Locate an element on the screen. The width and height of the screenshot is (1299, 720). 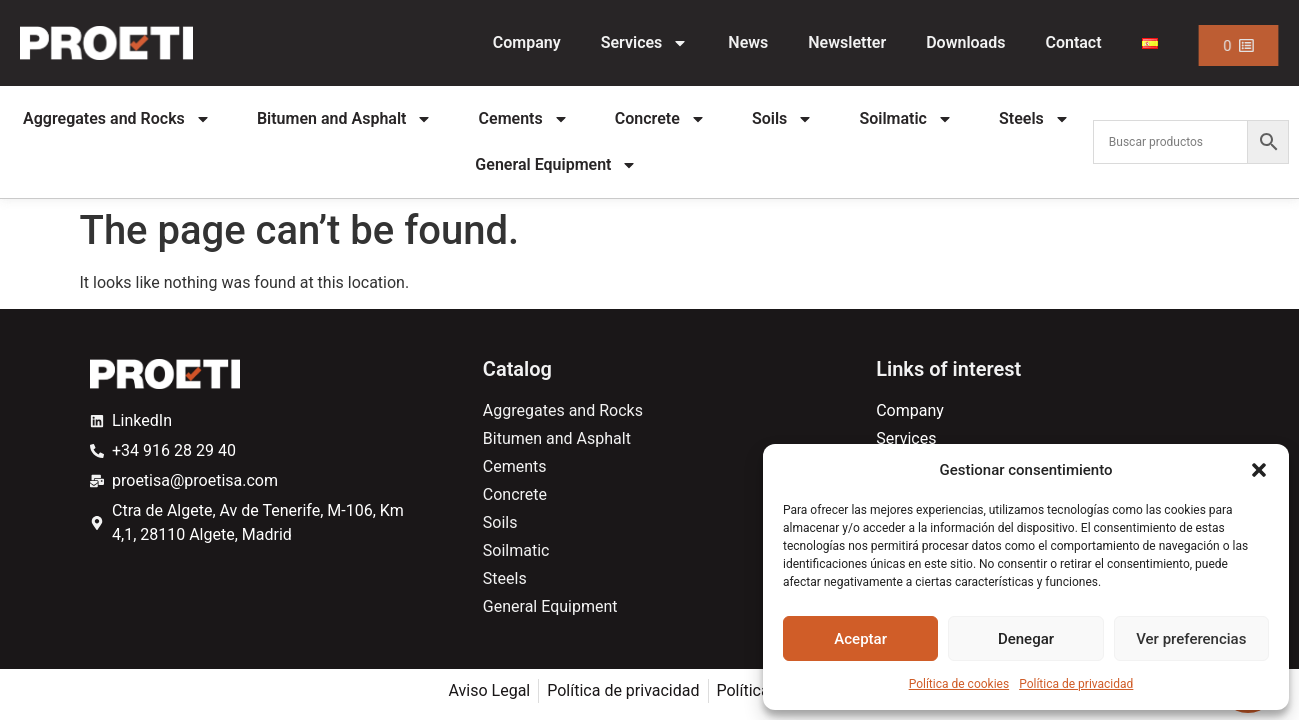
Downloads is located at coordinates (965, 42).